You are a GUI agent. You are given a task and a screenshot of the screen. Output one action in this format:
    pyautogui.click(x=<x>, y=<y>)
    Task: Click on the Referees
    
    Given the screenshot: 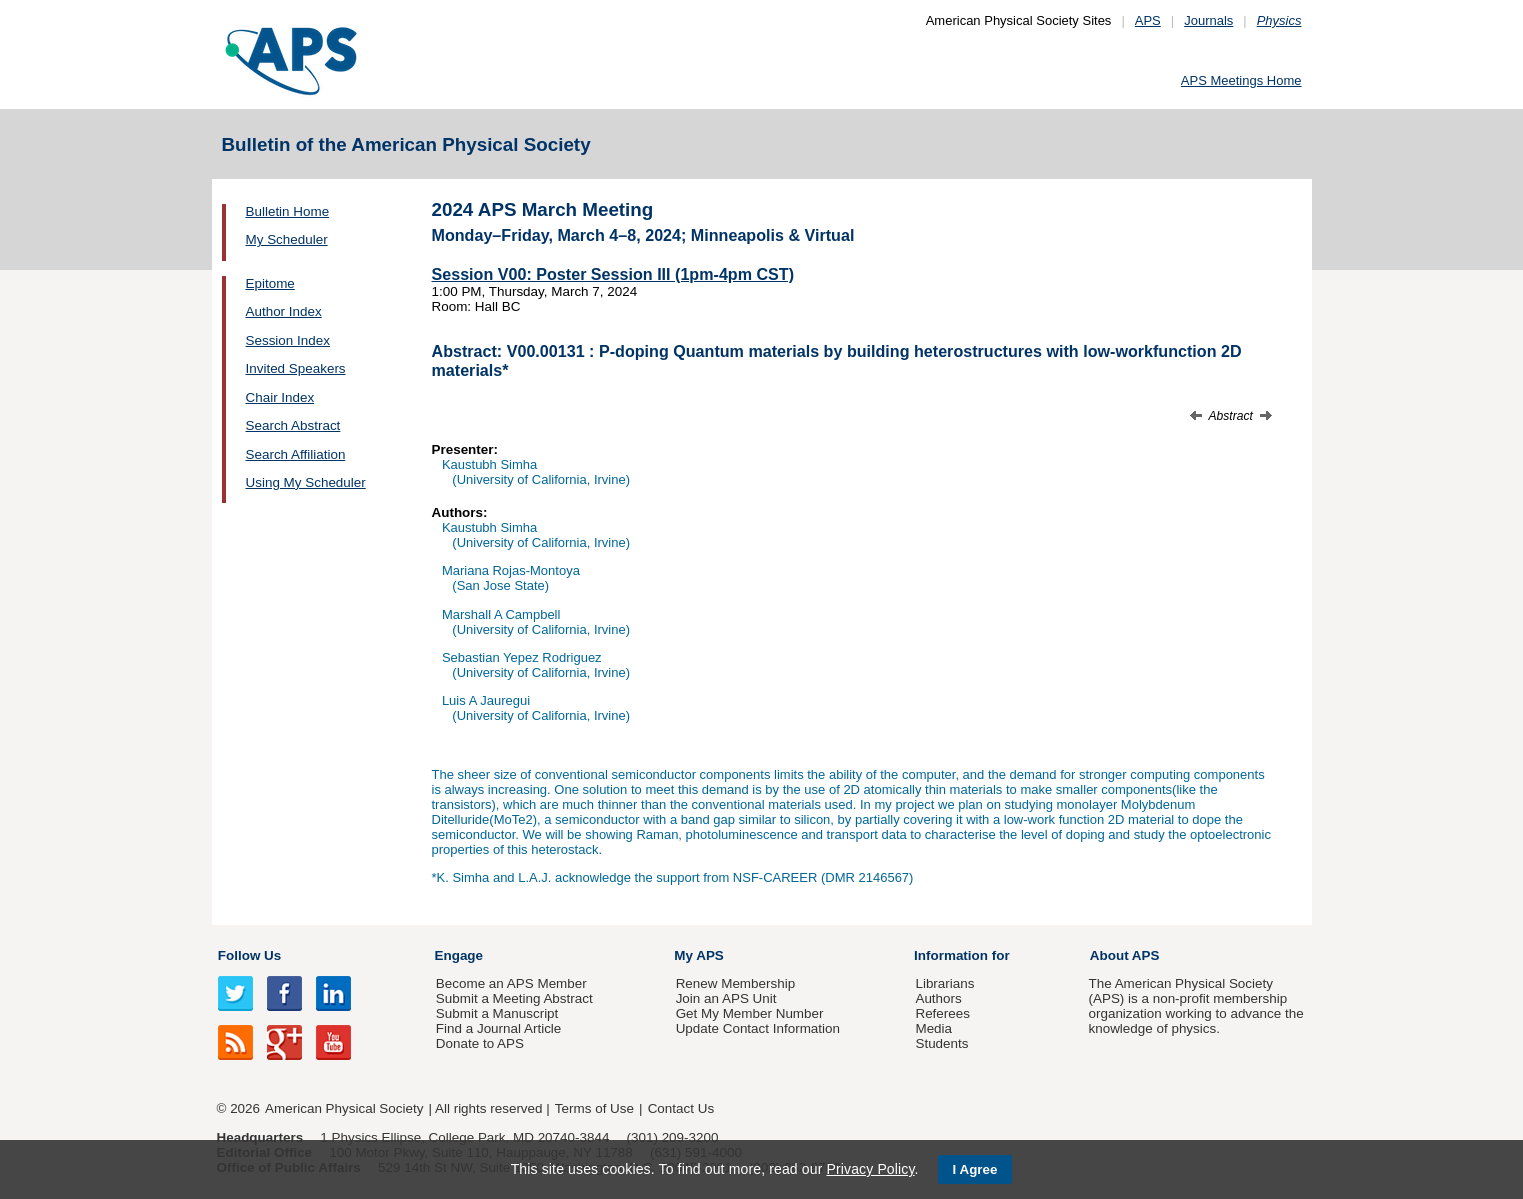 What is the action you would take?
    pyautogui.click(x=942, y=1013)
    